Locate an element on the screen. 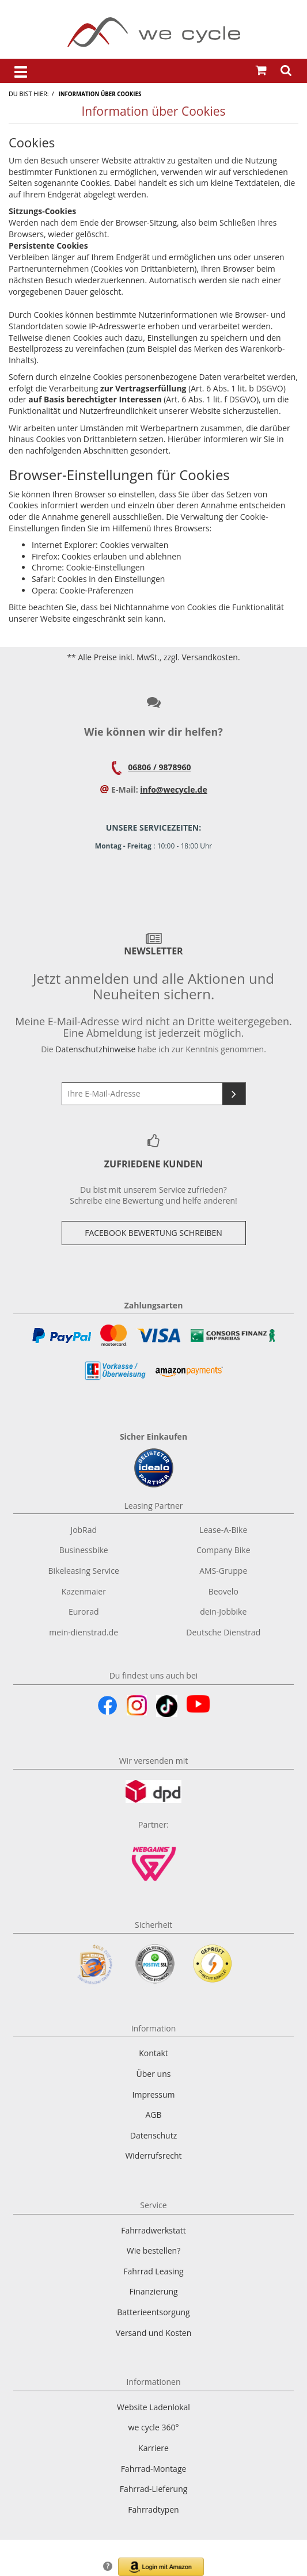 Image resolution: width=307 pixels, height=2576 pixels. Finanzierung is located at coordinates (153, 2291).